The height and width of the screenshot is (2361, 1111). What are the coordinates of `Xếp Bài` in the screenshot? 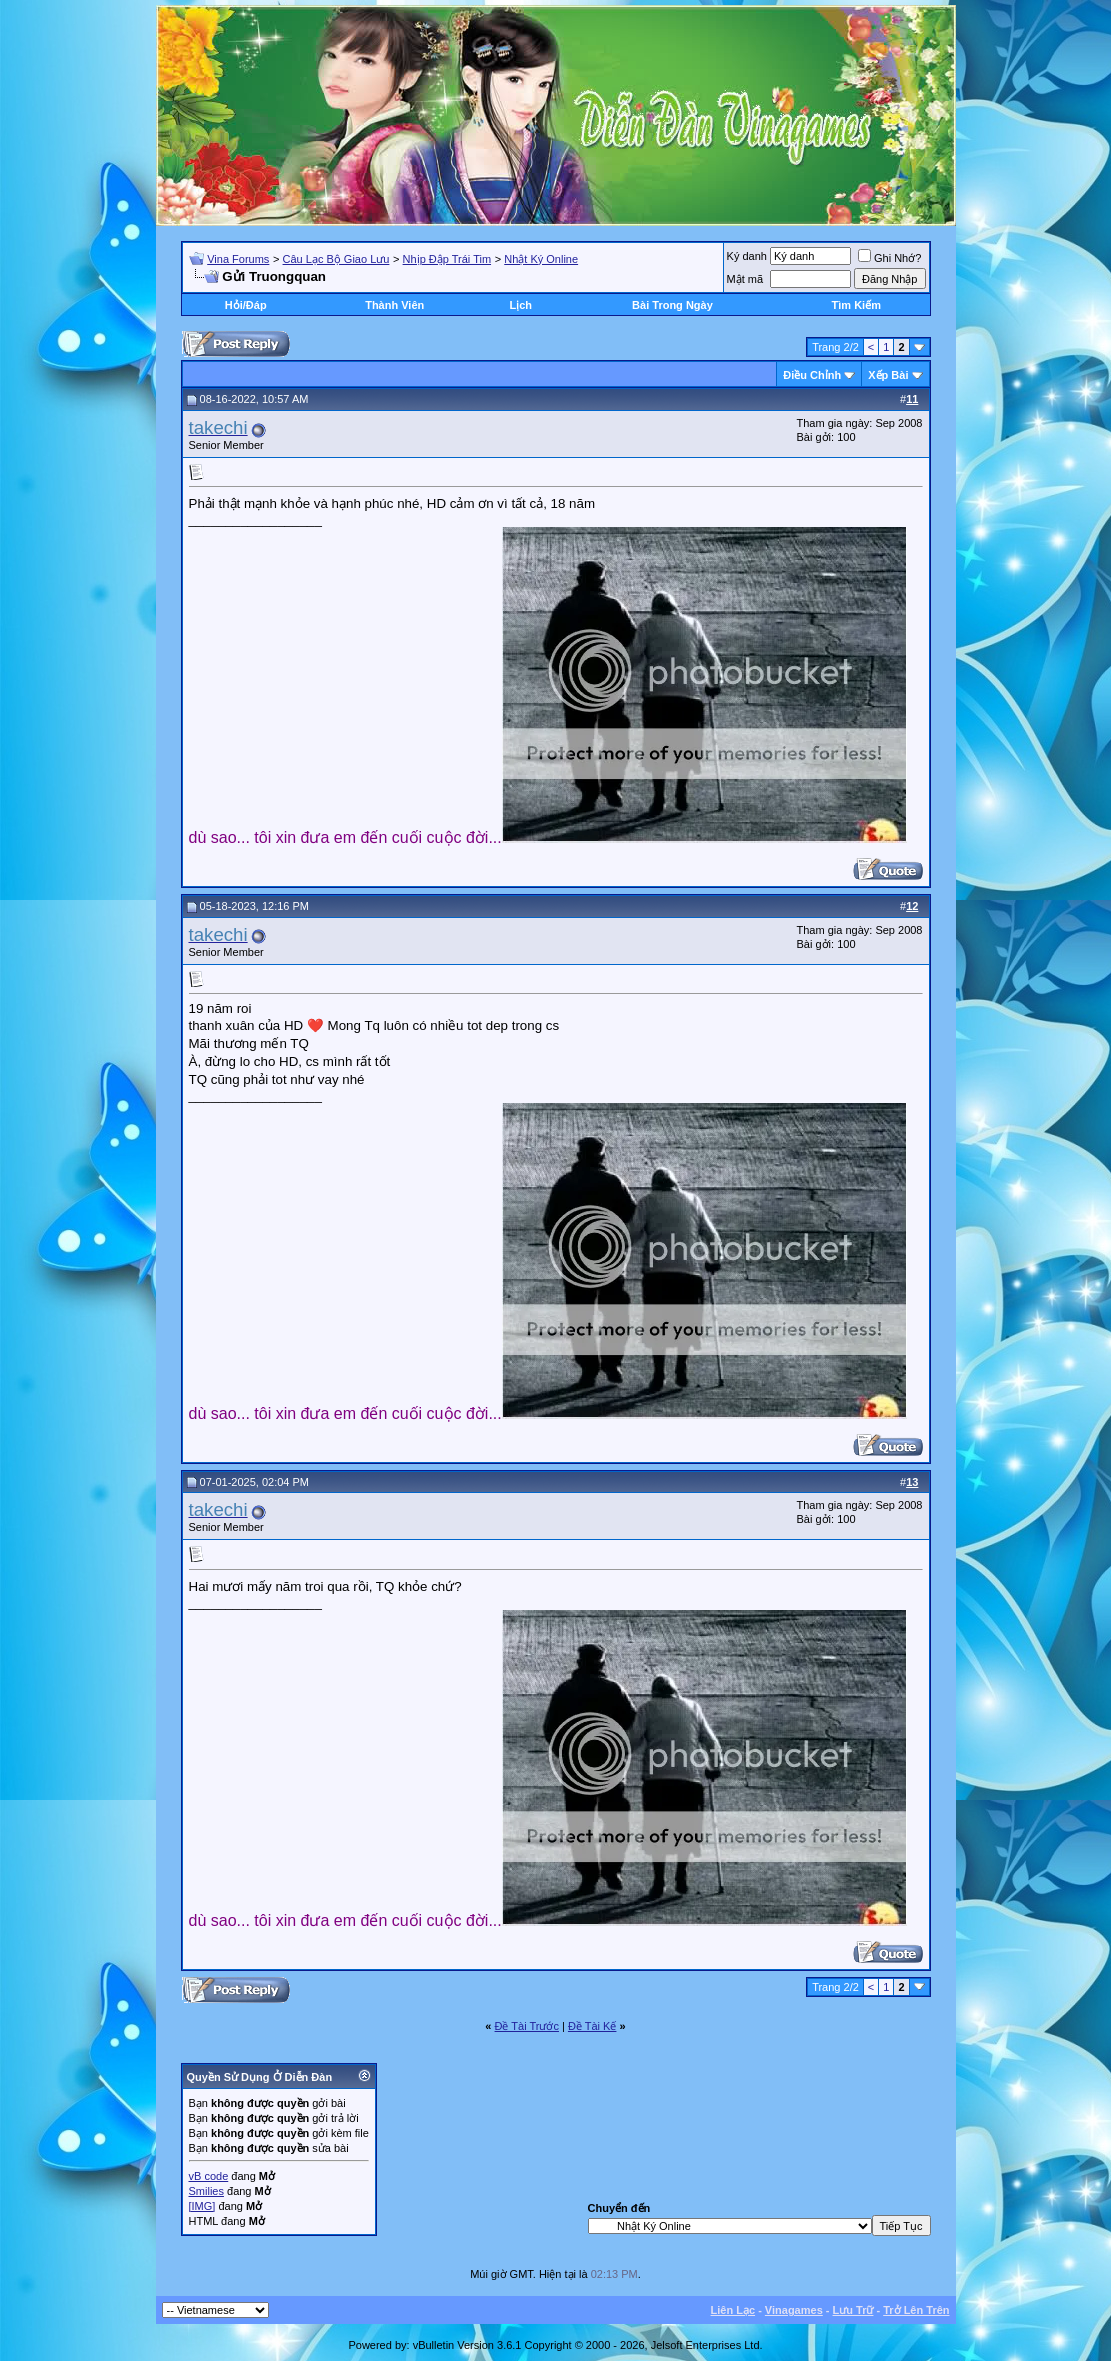 It's located at (888, 375).